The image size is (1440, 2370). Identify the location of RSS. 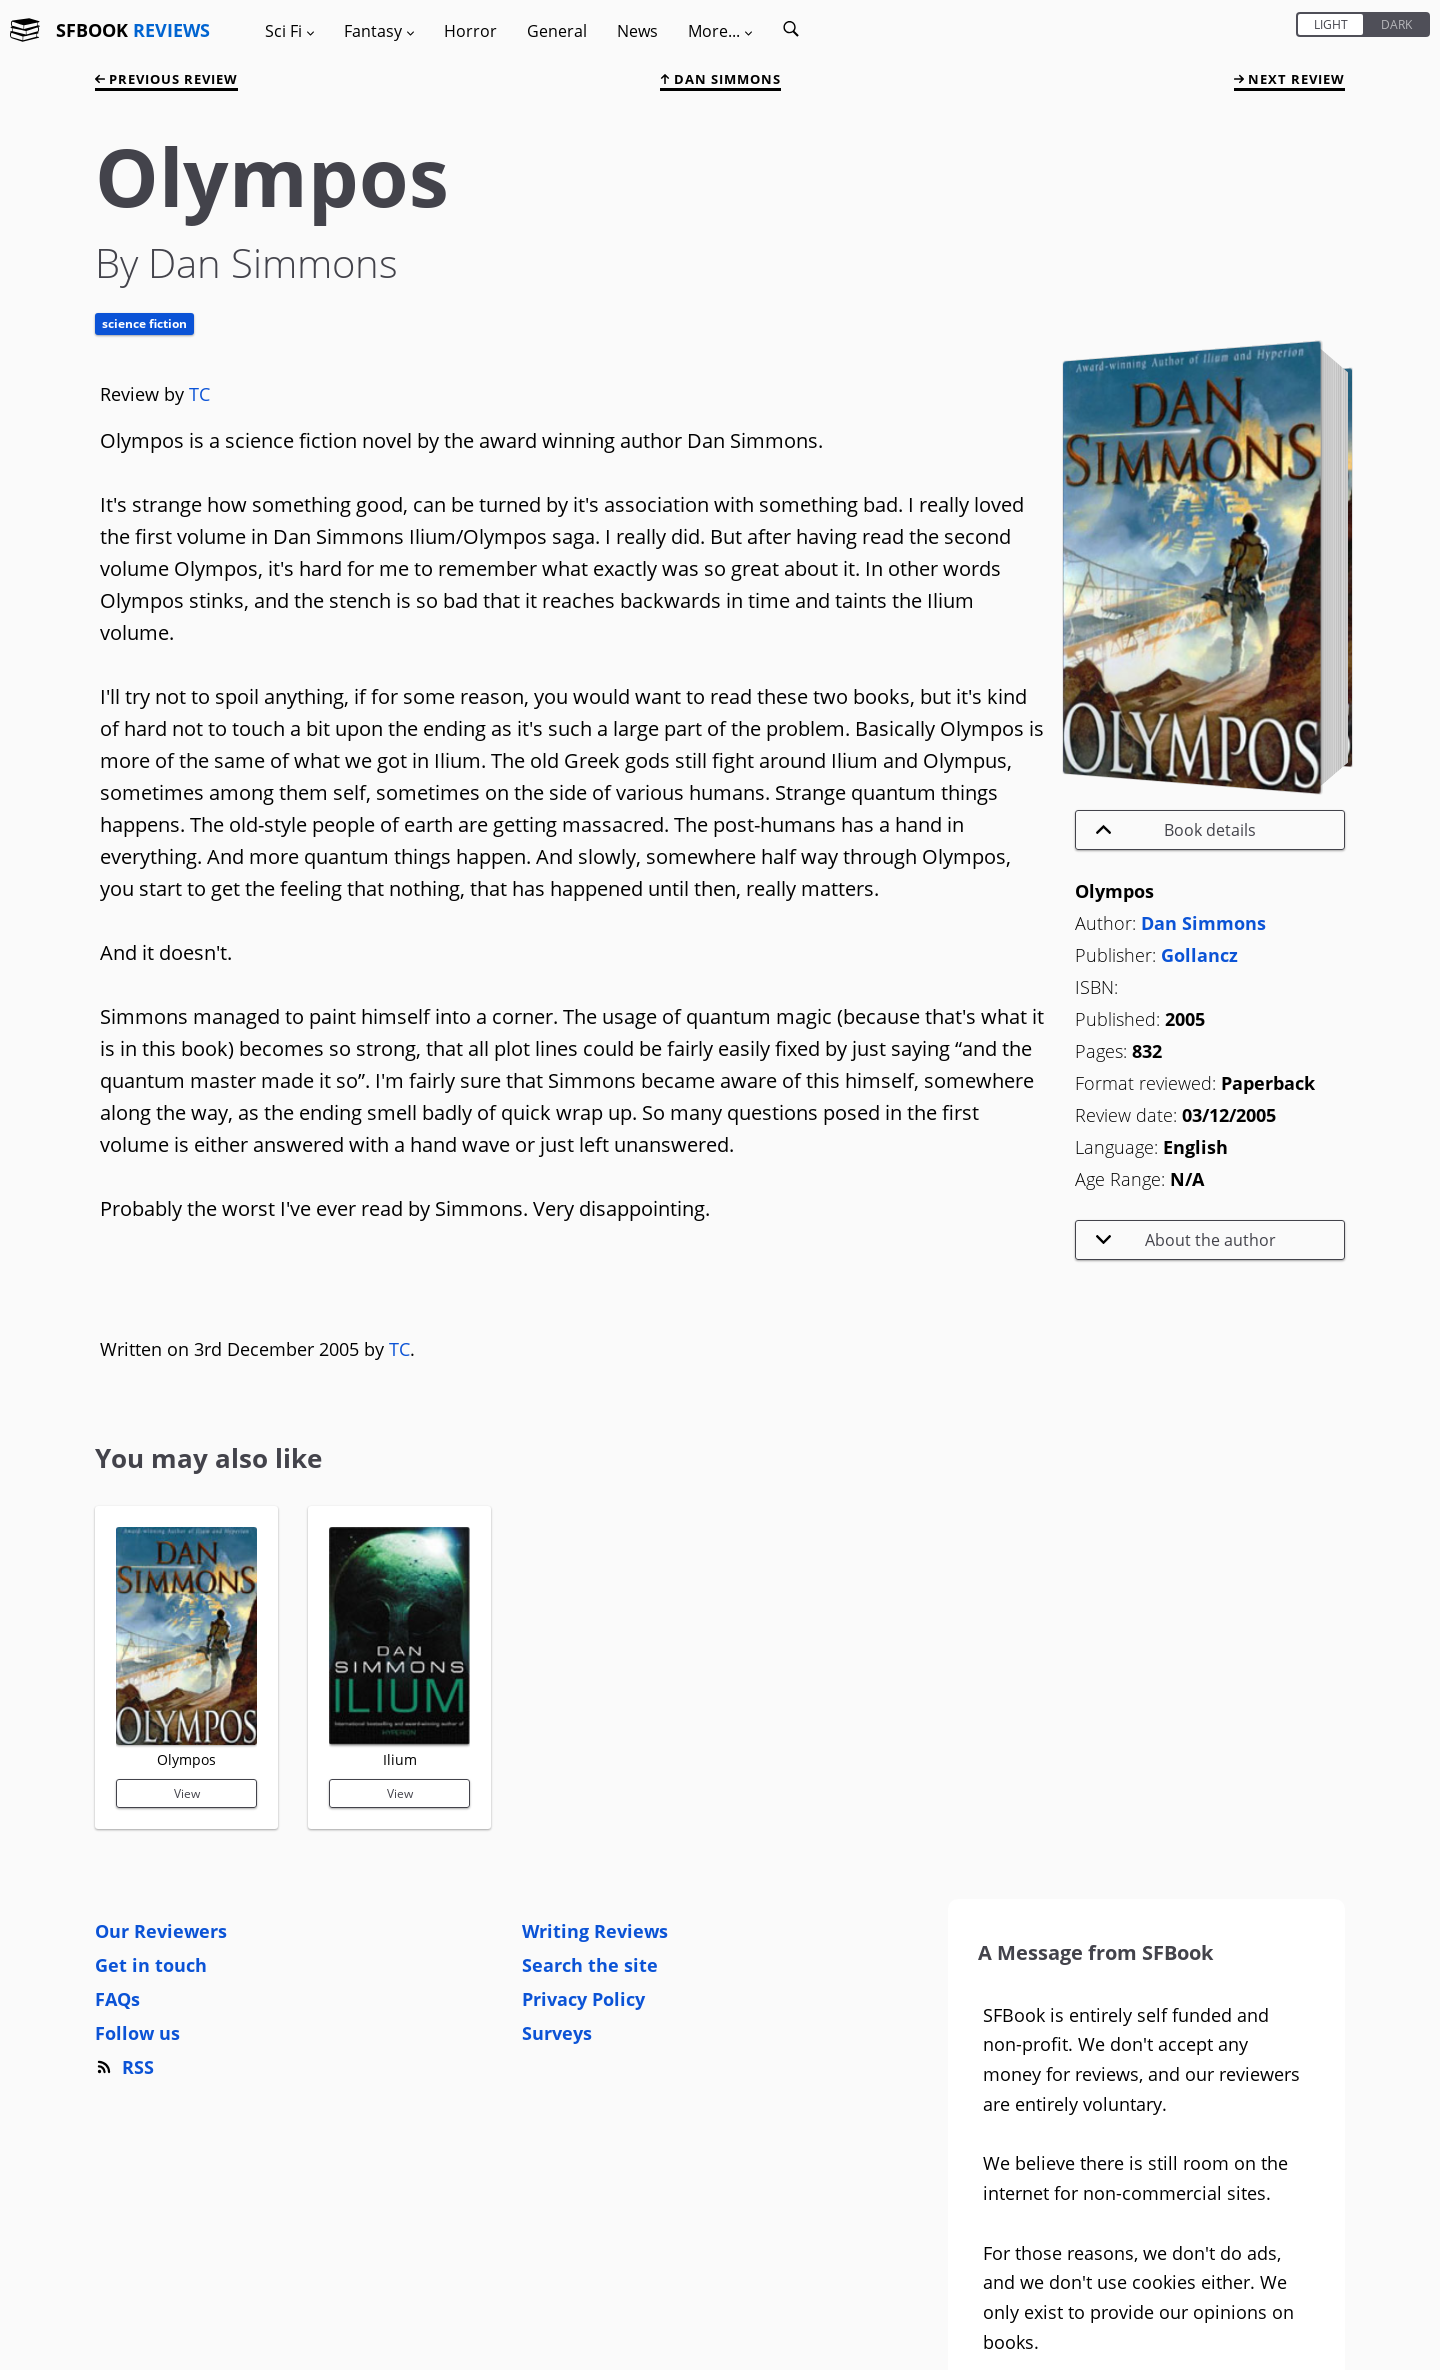
(124, 2067).